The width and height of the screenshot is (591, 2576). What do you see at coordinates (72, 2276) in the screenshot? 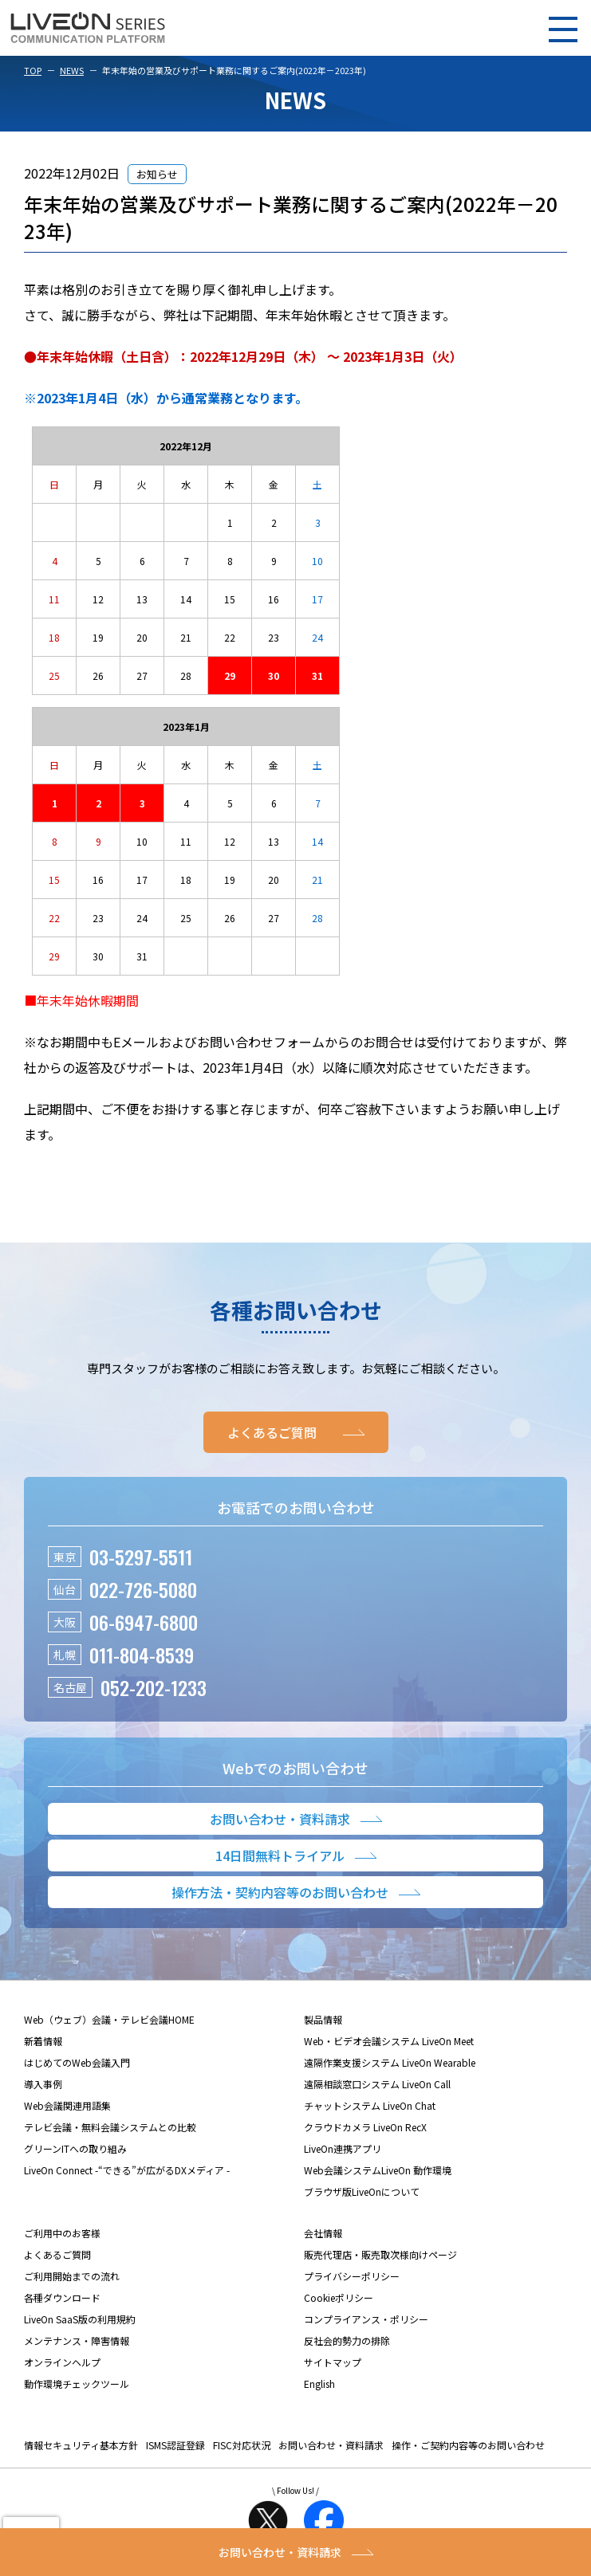
I see `ご利用開始までの流れ` at bounding box center [72, 2276].